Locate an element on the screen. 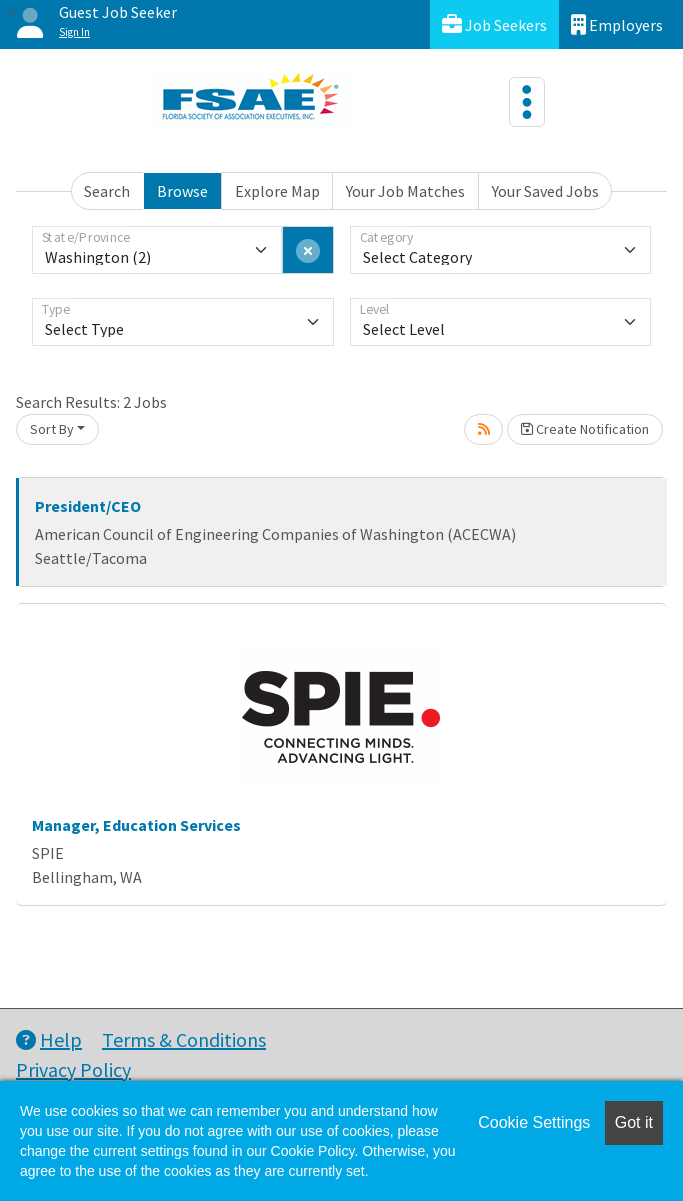 The width and height of the screenshot is (683, 1201). Manager, Education Services is located at coordinates (136, 825).